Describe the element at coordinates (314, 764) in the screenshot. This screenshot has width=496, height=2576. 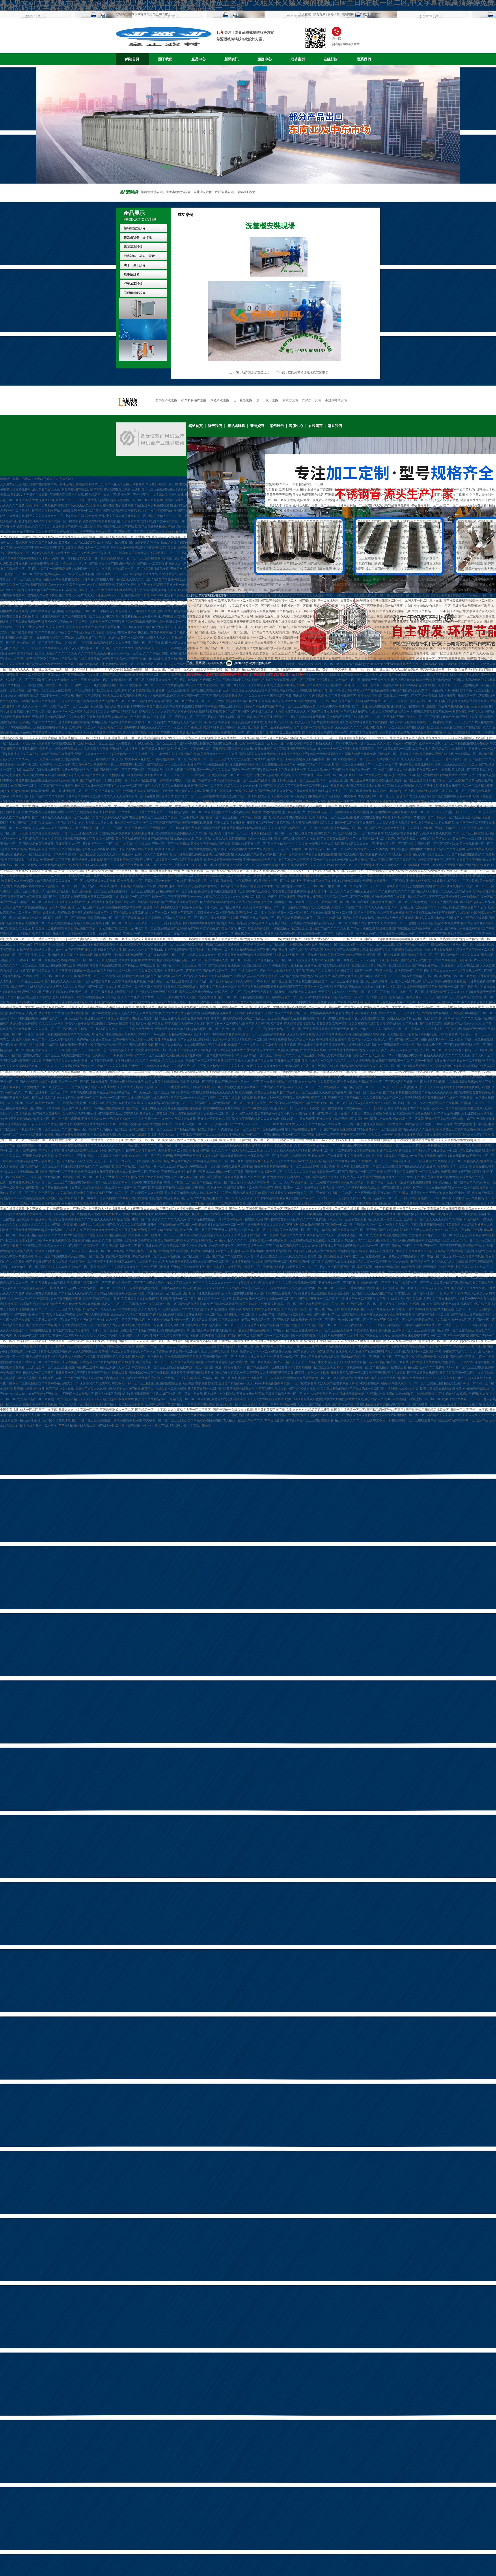
I see `午夜国产精品久久久久久` at that location.